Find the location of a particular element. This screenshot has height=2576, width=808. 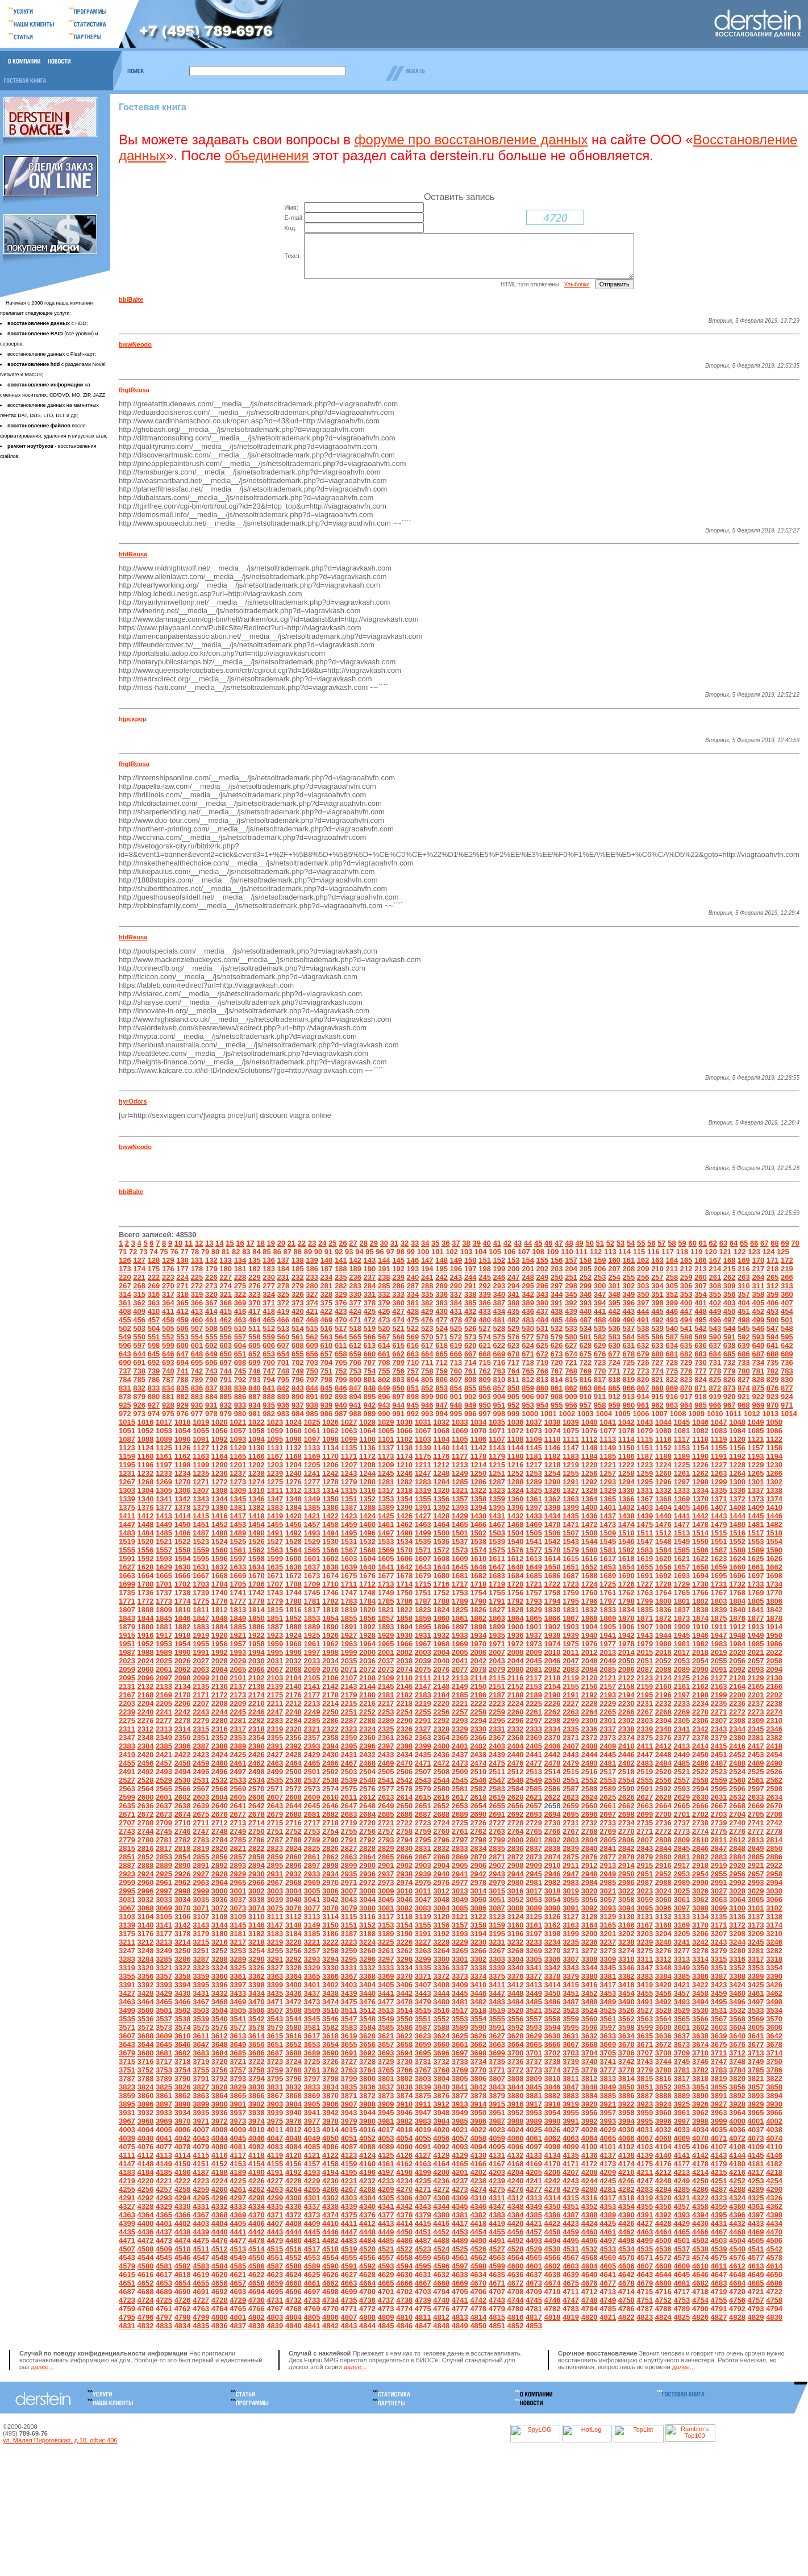

4171 is located at coordinates (571, 2172).